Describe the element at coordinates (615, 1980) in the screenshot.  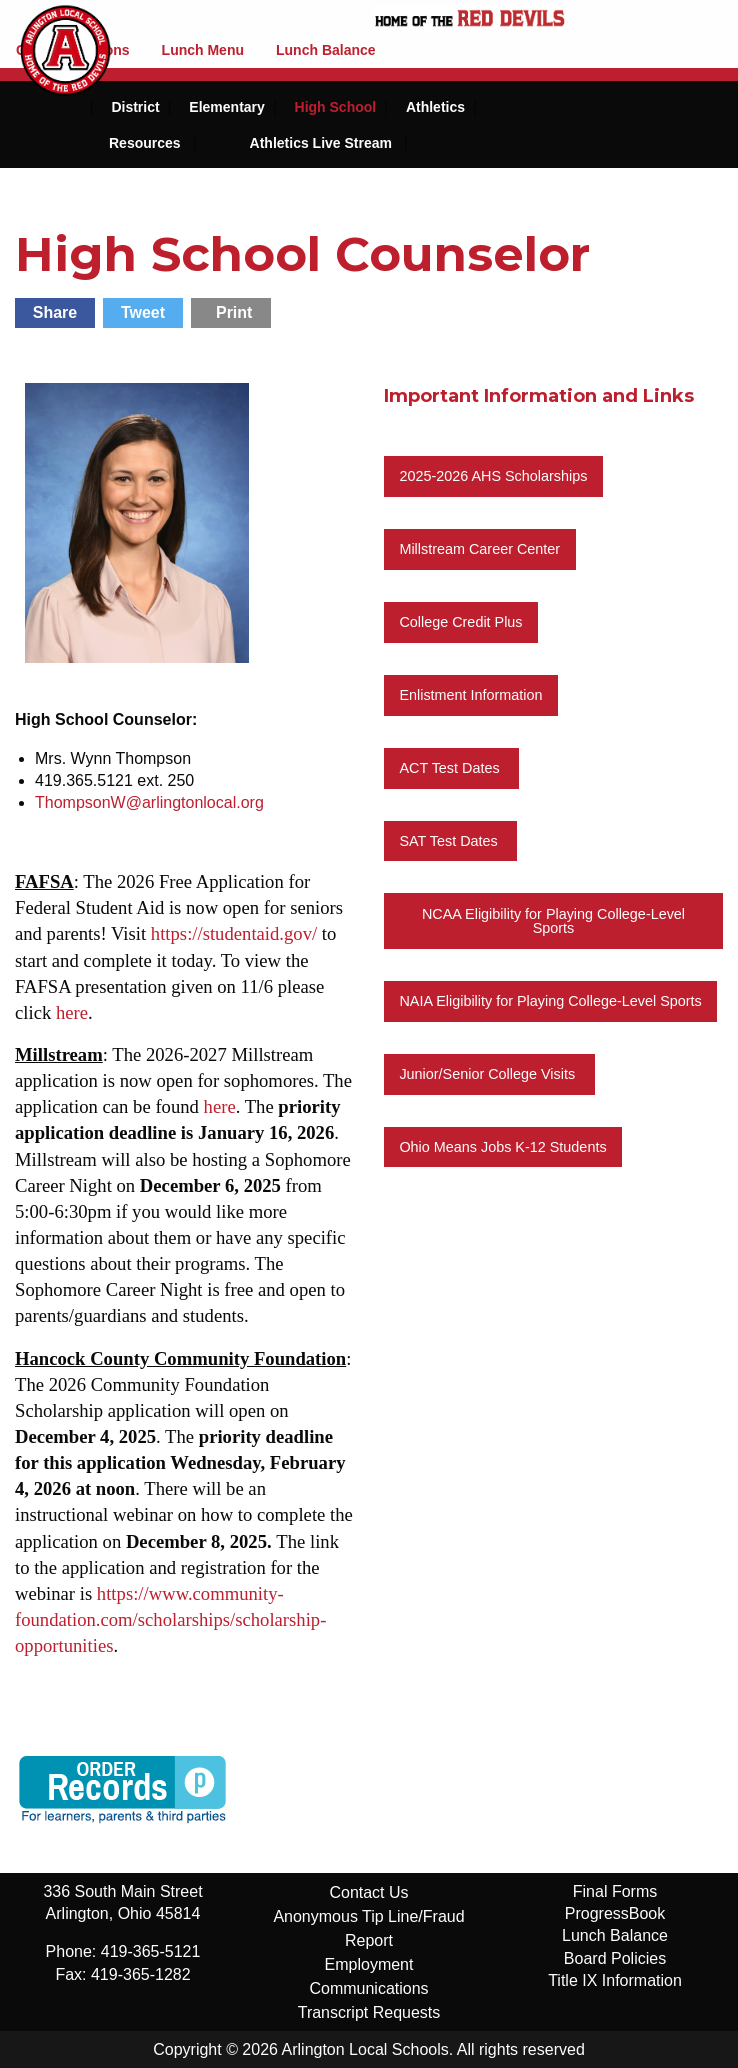
I see `Title IX Information` at that location.